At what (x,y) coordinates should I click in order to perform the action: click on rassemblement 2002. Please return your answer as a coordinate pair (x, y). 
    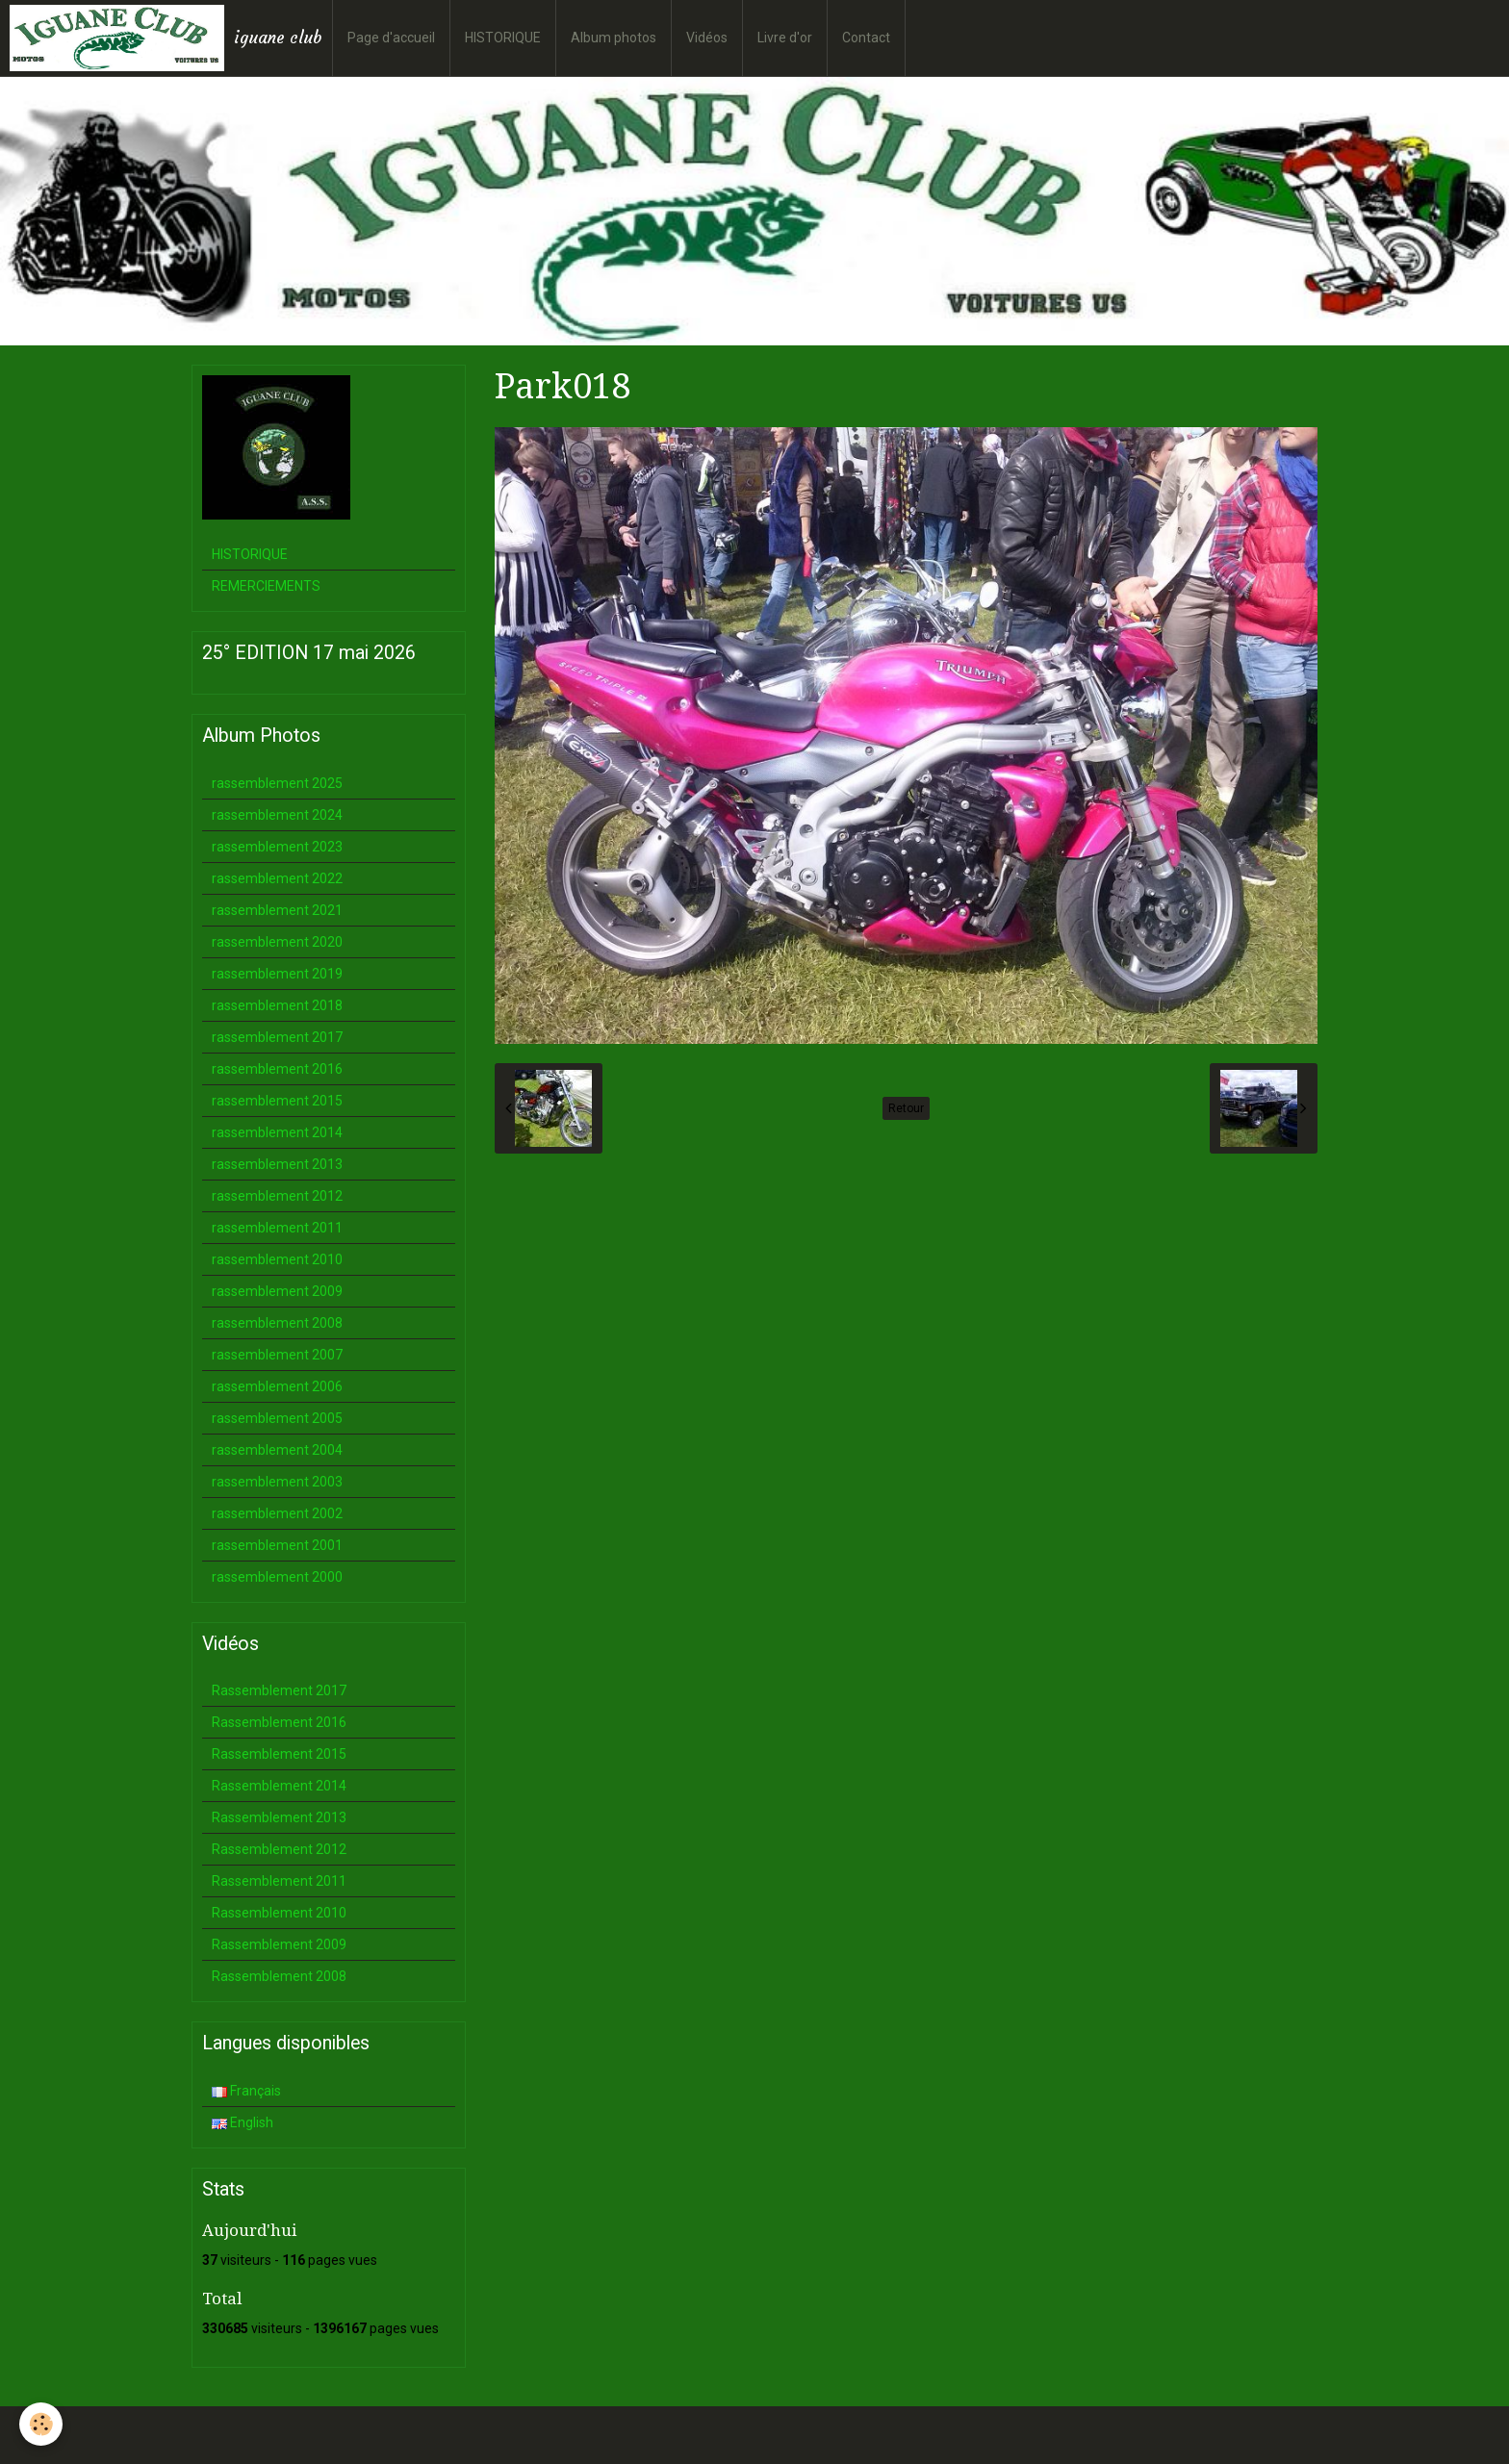
    Looking at the image, I should click on (277, 1513).